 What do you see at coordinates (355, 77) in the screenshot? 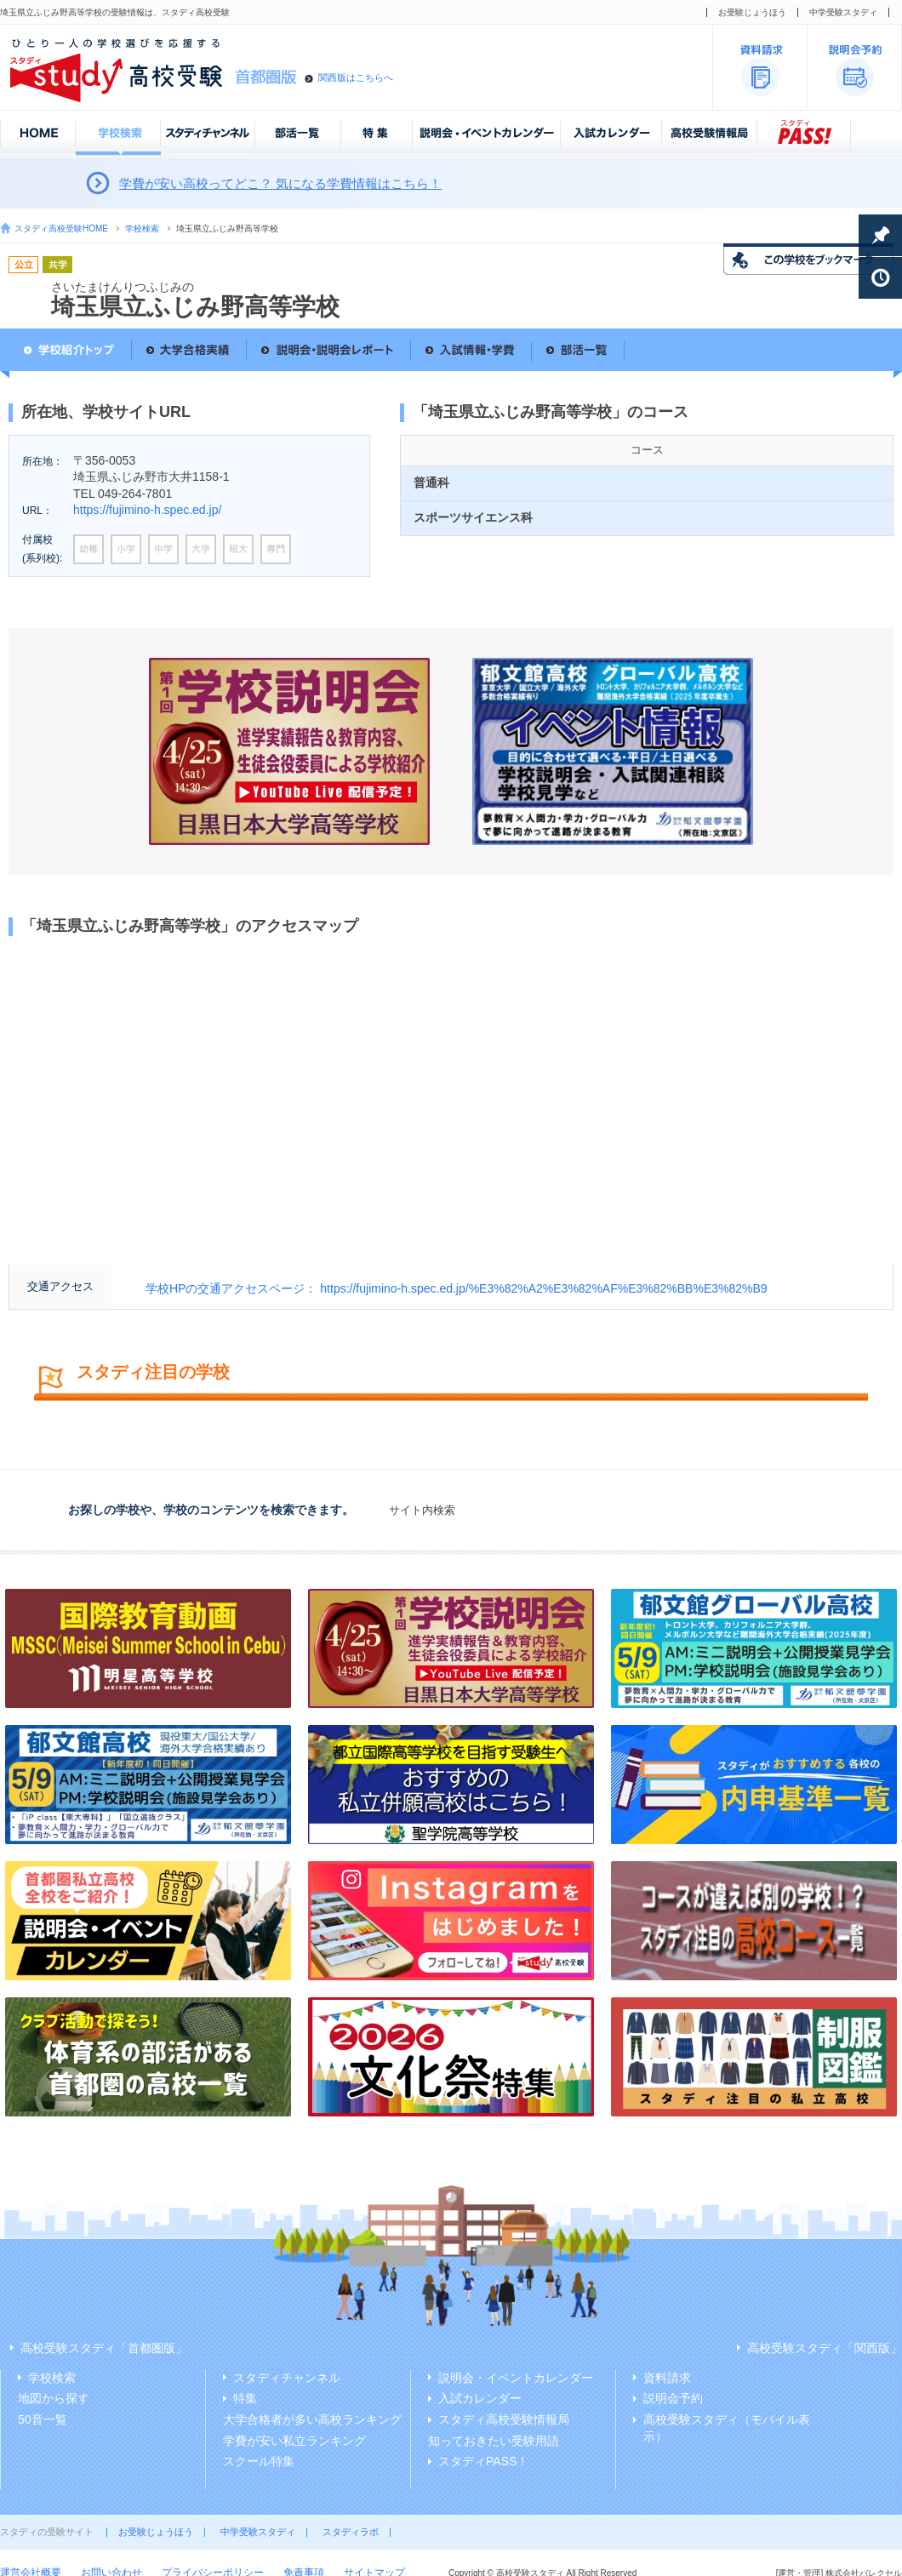
I see `関西版はこちらへ` at bounding box center [355, 77].